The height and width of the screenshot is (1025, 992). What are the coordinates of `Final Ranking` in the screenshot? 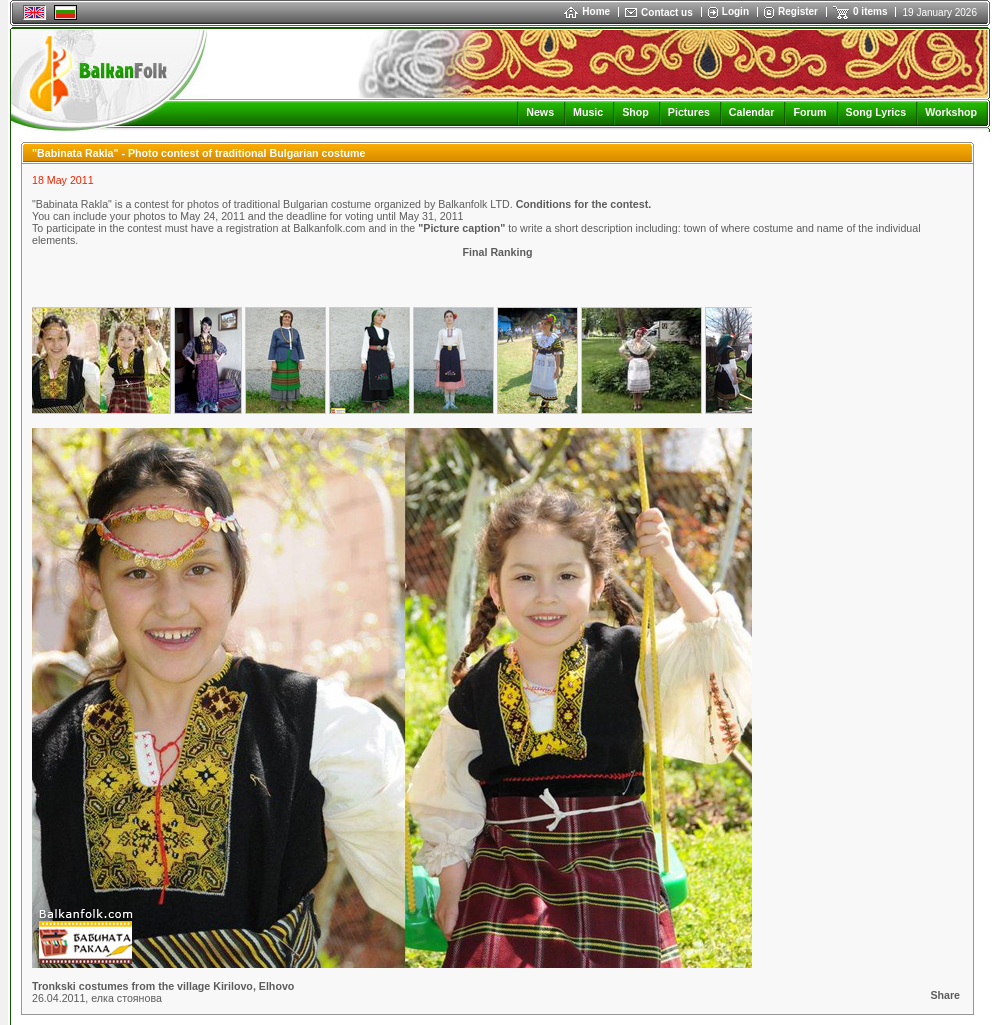 It's located at (498, 252).